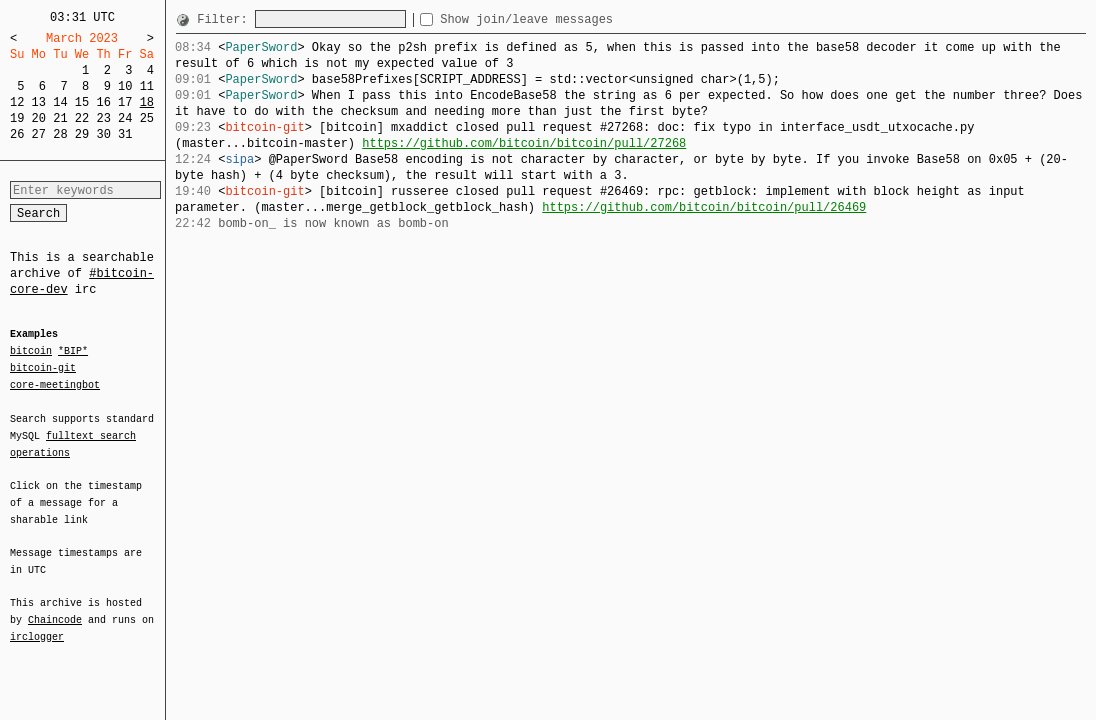 Image resolution: width=1096 pixels, height=720 pixels. What do you see at coordinates (125, 102) in the screenshot?
I see `17` at bounding box center [125, 102].